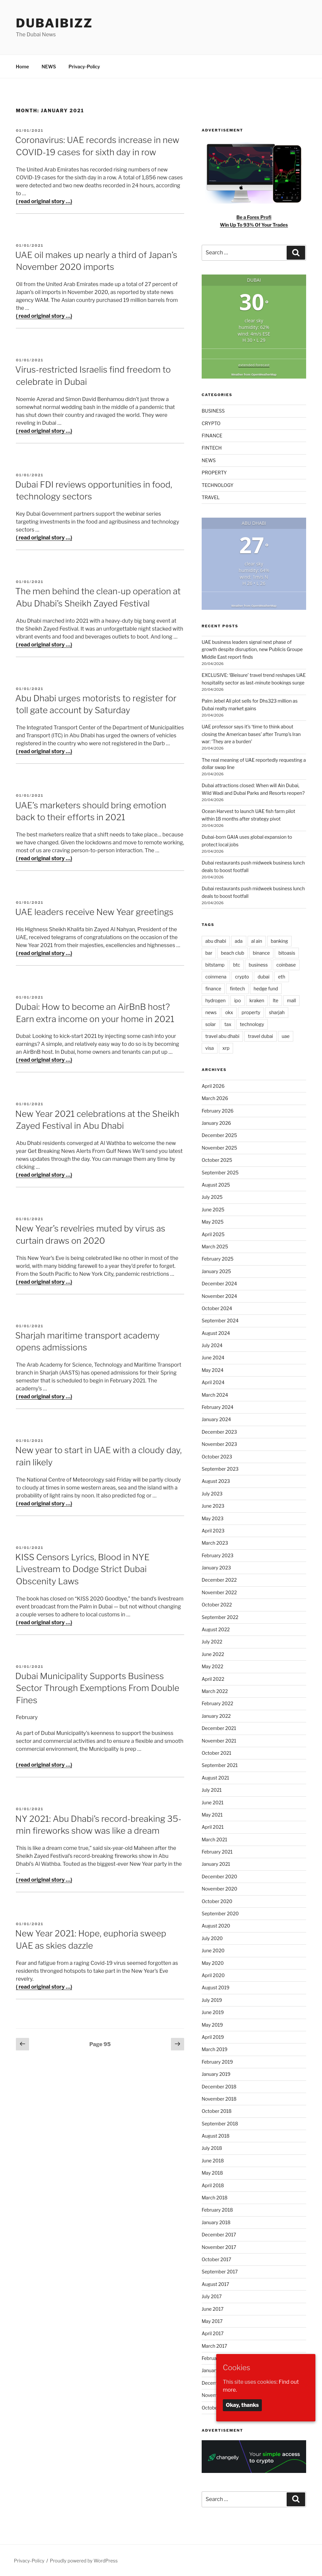 Image resolution: width=322 pixels, height=2576 pixels. What do you see at coordinates (212, 1815) in the screenshot?
I see `May 2021` at bounding box center [212, 1815].